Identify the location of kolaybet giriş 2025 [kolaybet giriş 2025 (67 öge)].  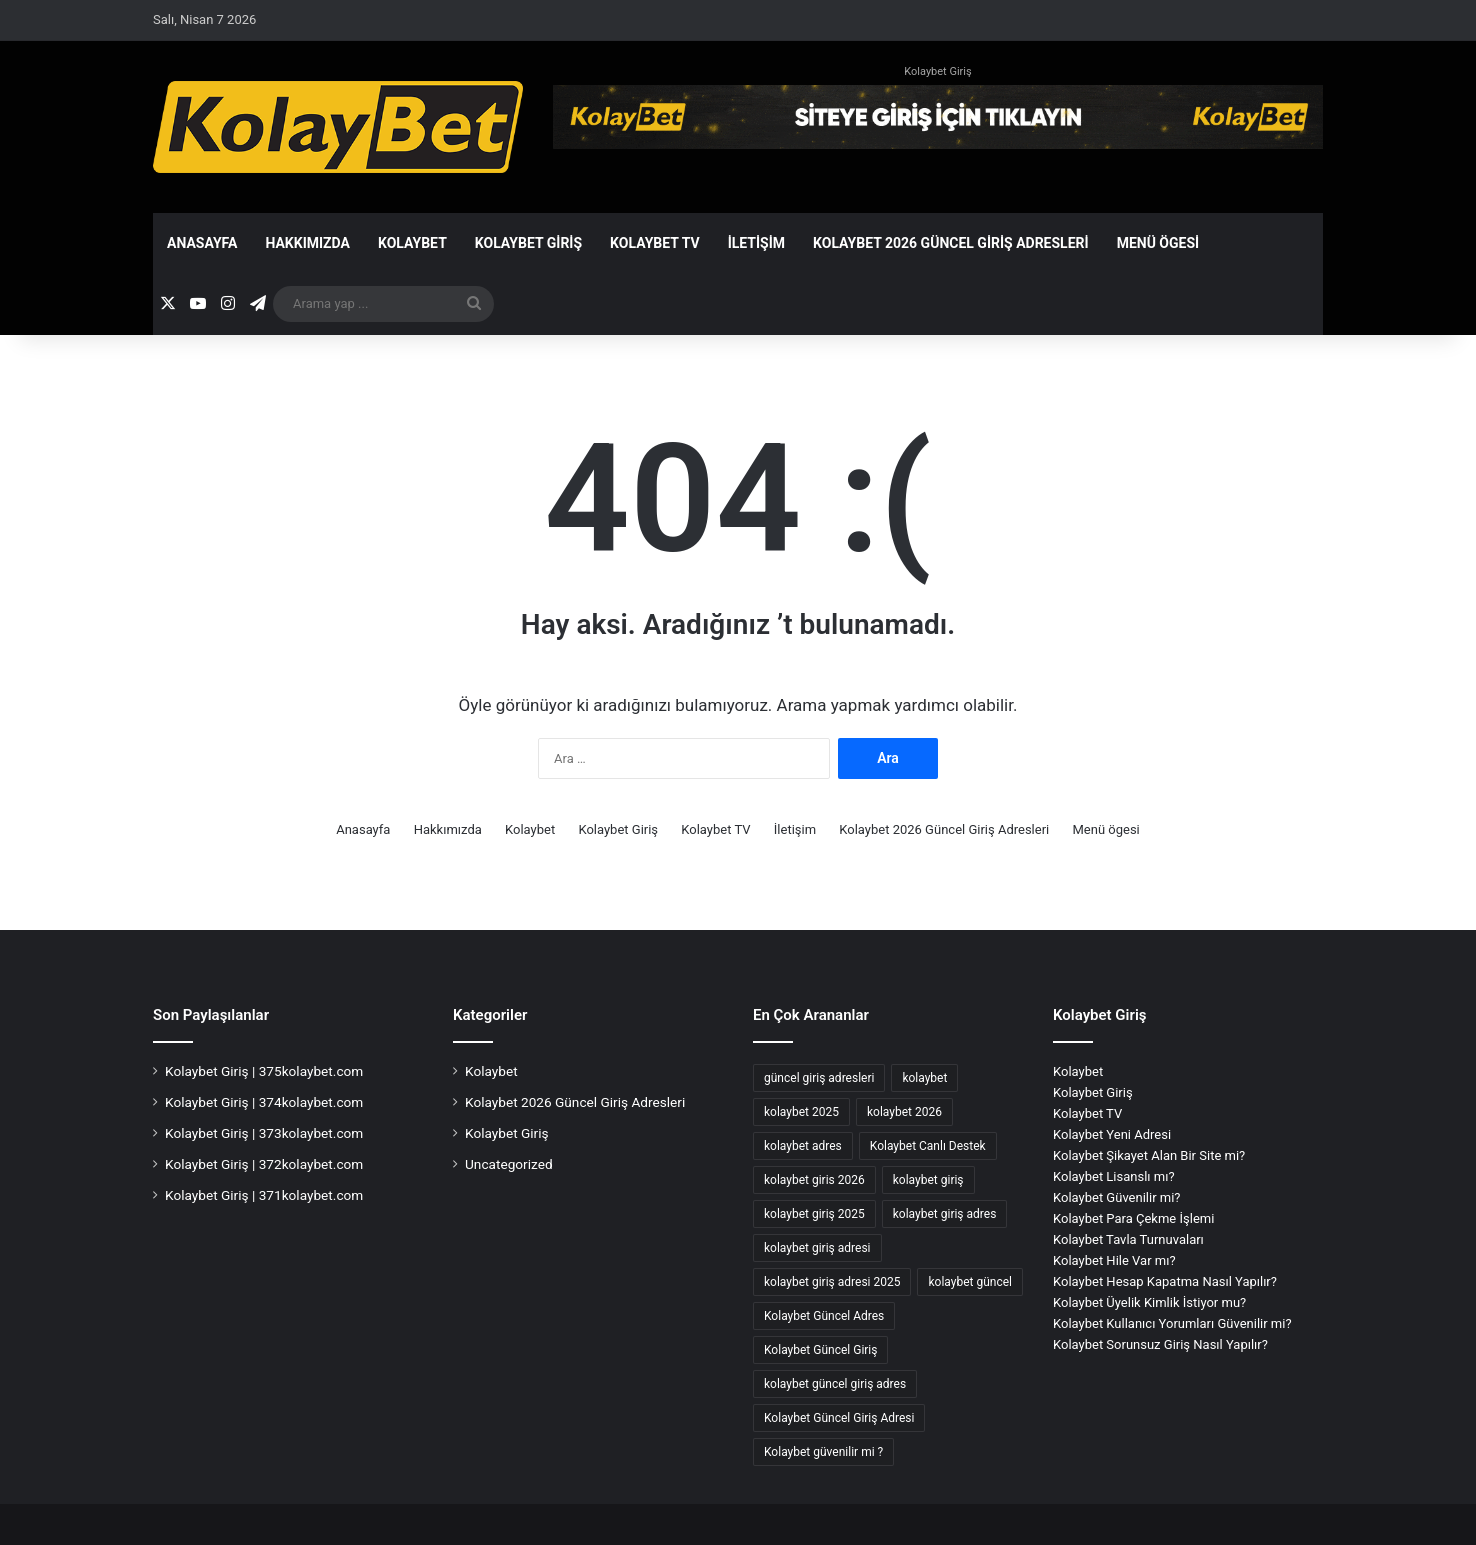
(814, 1214).